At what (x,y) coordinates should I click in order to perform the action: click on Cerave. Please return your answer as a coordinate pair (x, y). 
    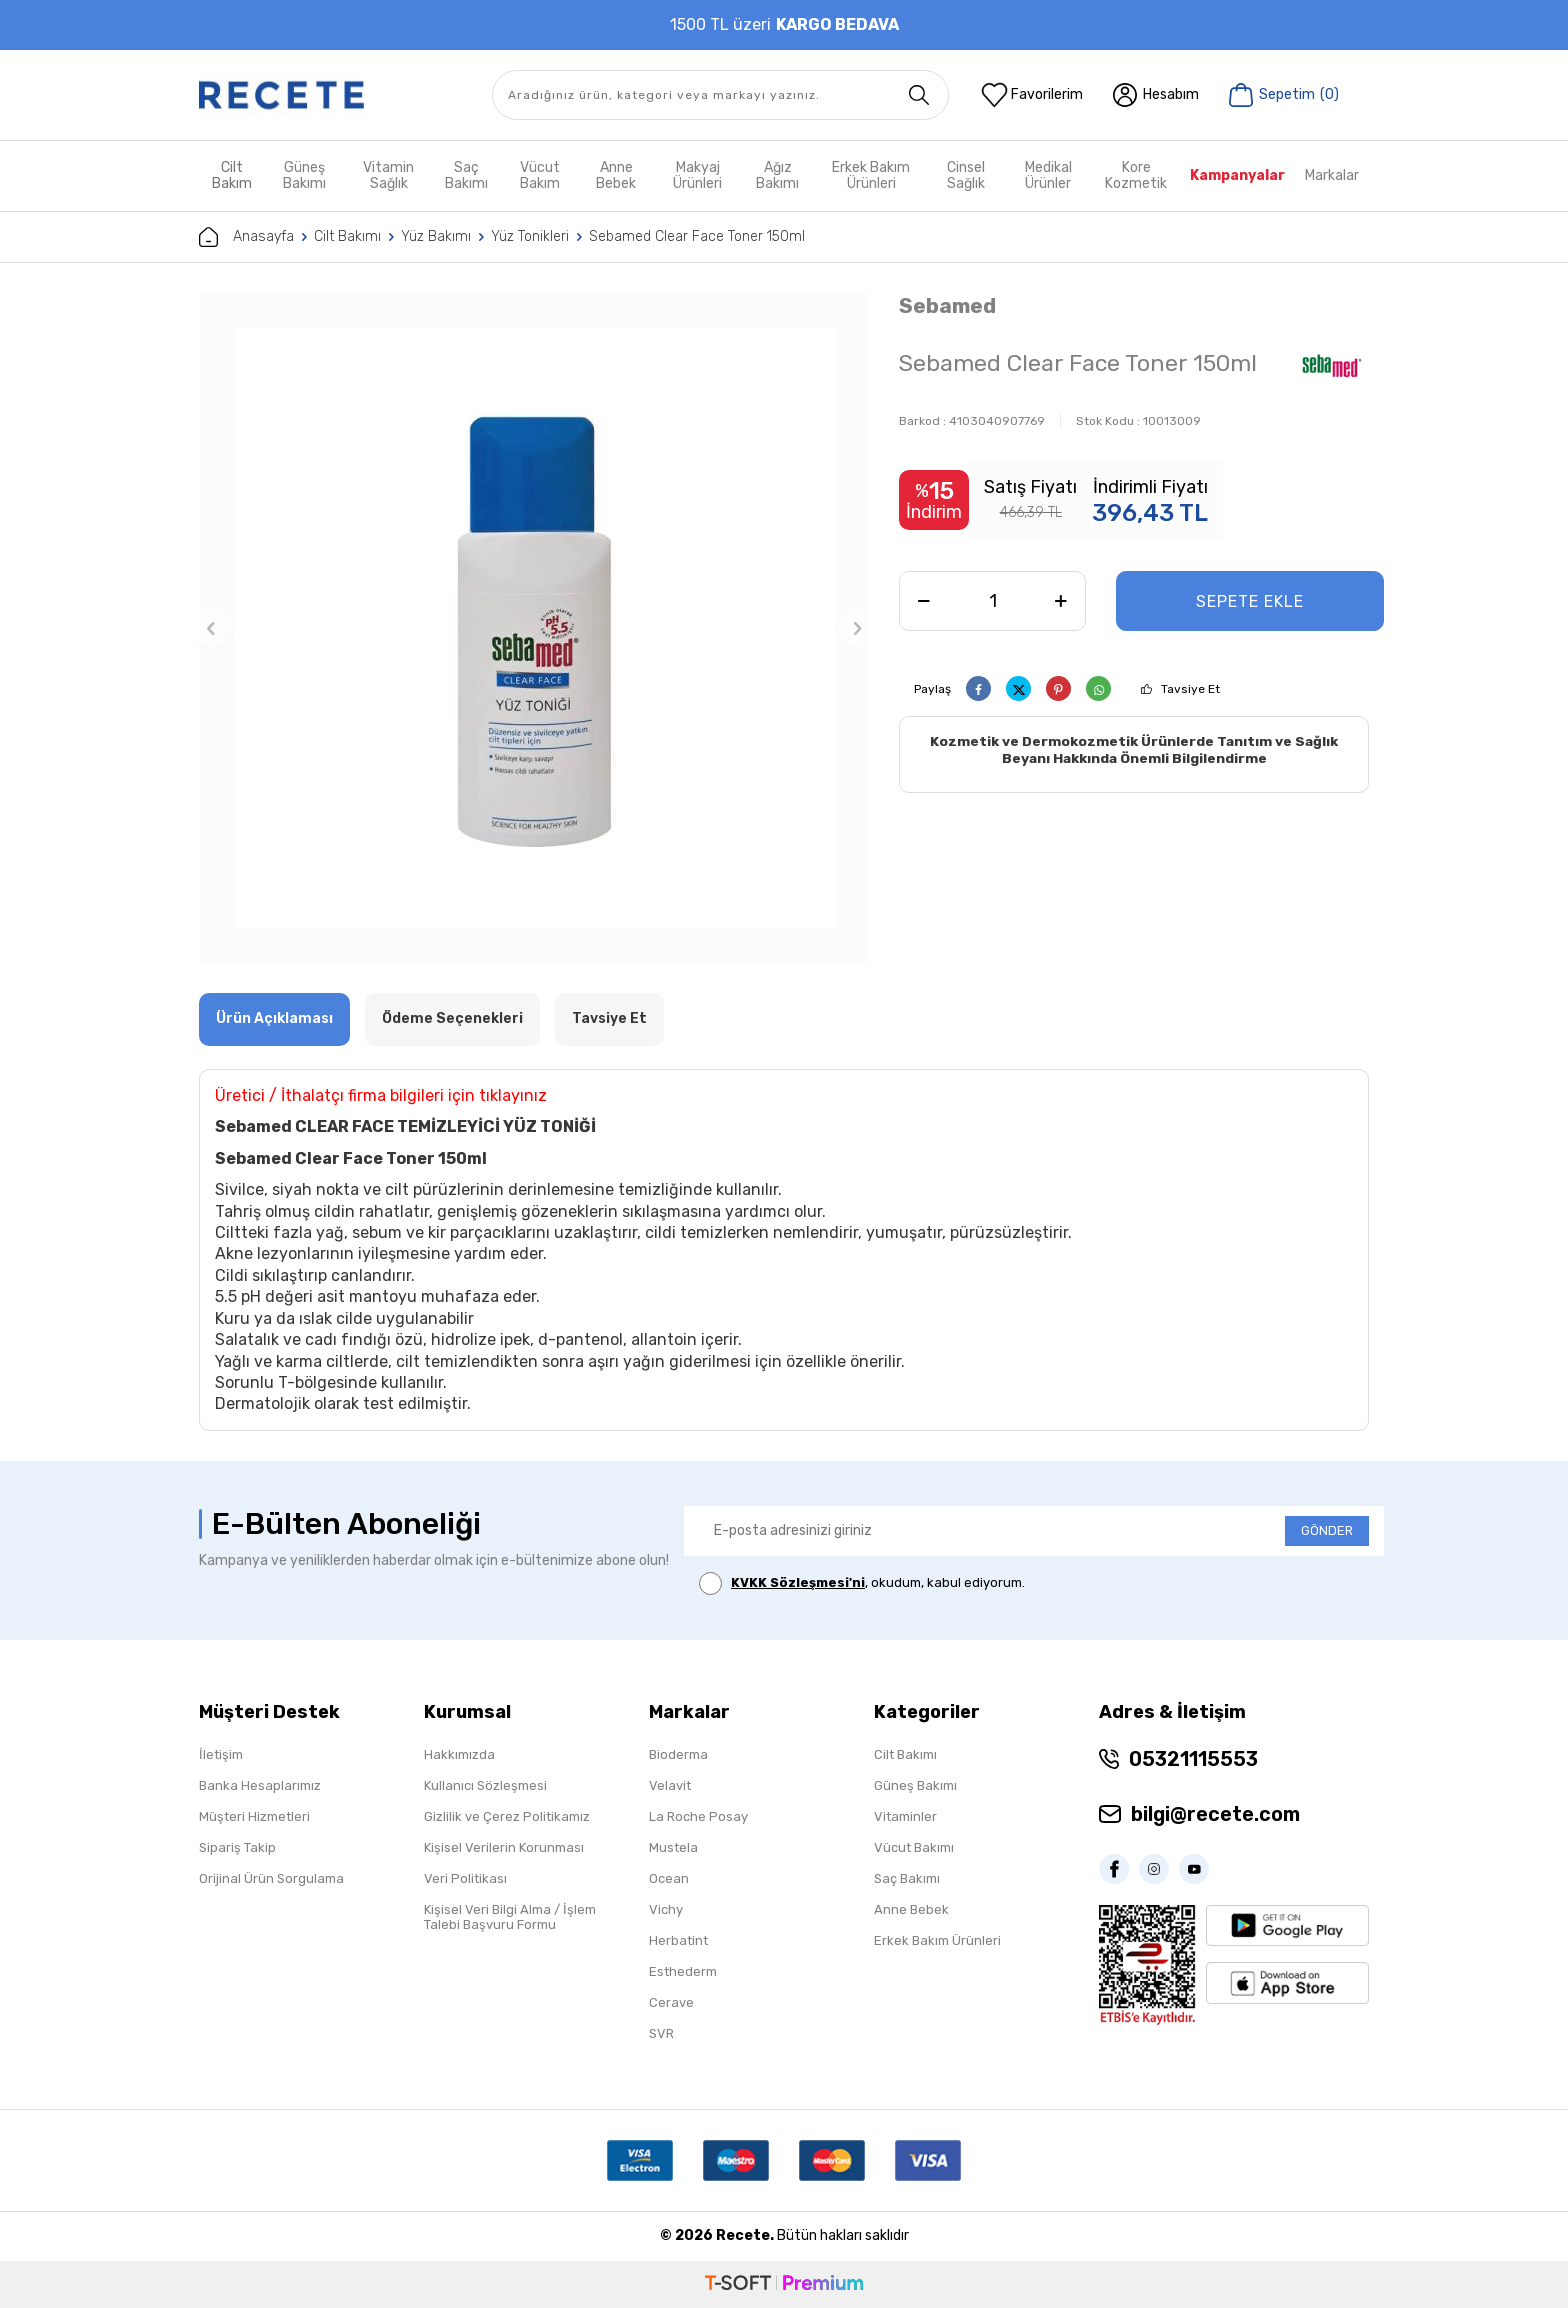
    Looking at the image, I should click on (671, 2002).